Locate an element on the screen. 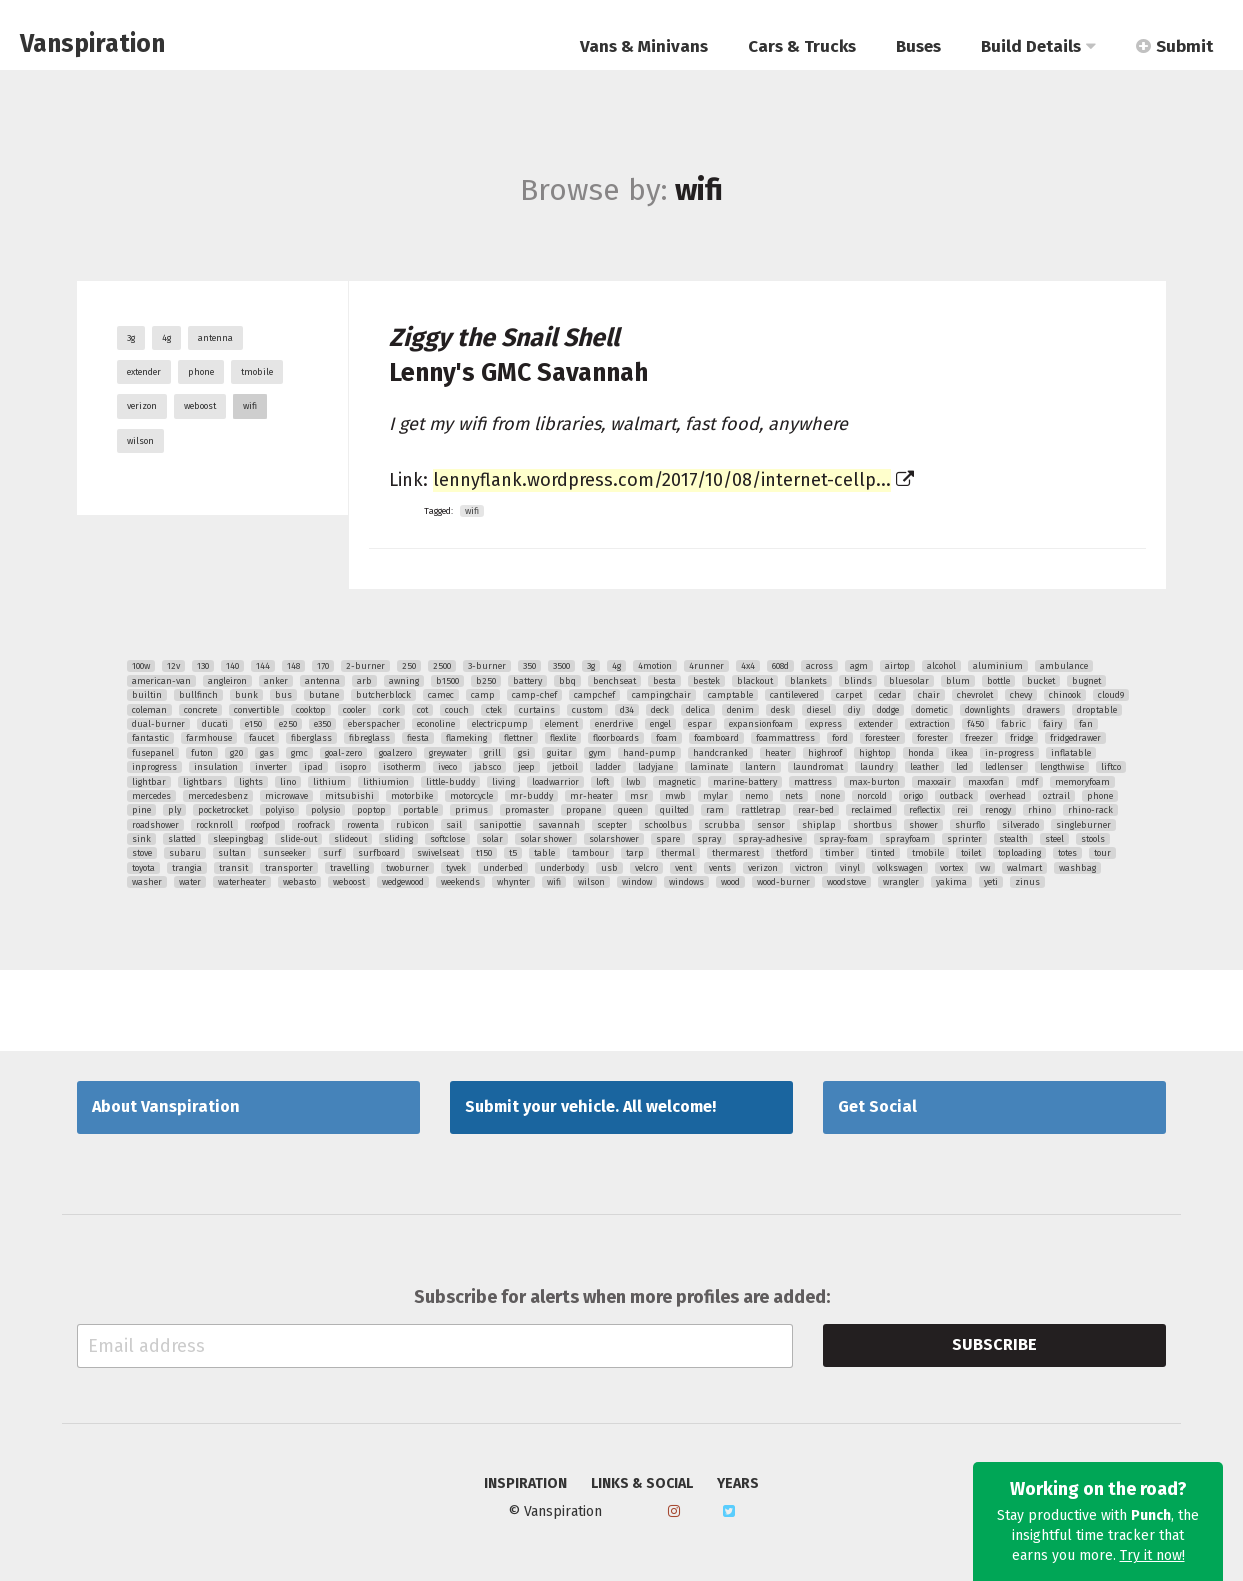 This screenshot has width=1243, height=1581. rocknroll is located at coordinates (214, 825).